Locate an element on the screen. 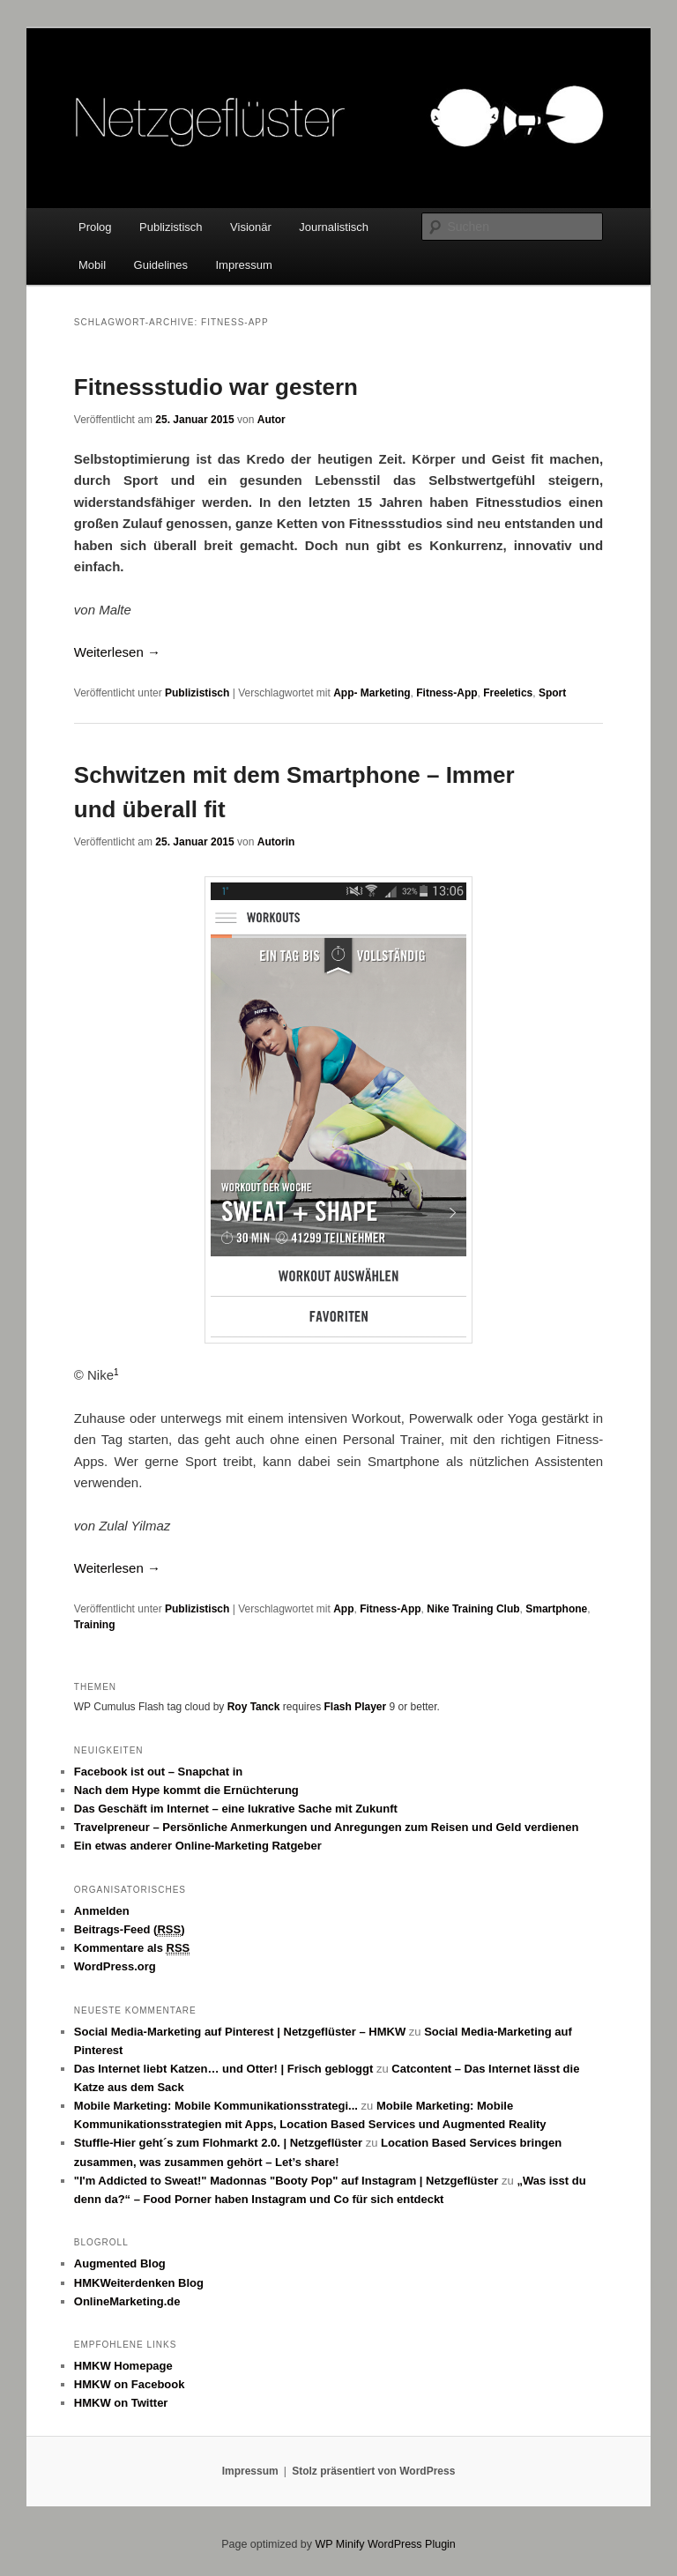 The image size is (677, 2576). Autor is located at coordinates (271, 419).